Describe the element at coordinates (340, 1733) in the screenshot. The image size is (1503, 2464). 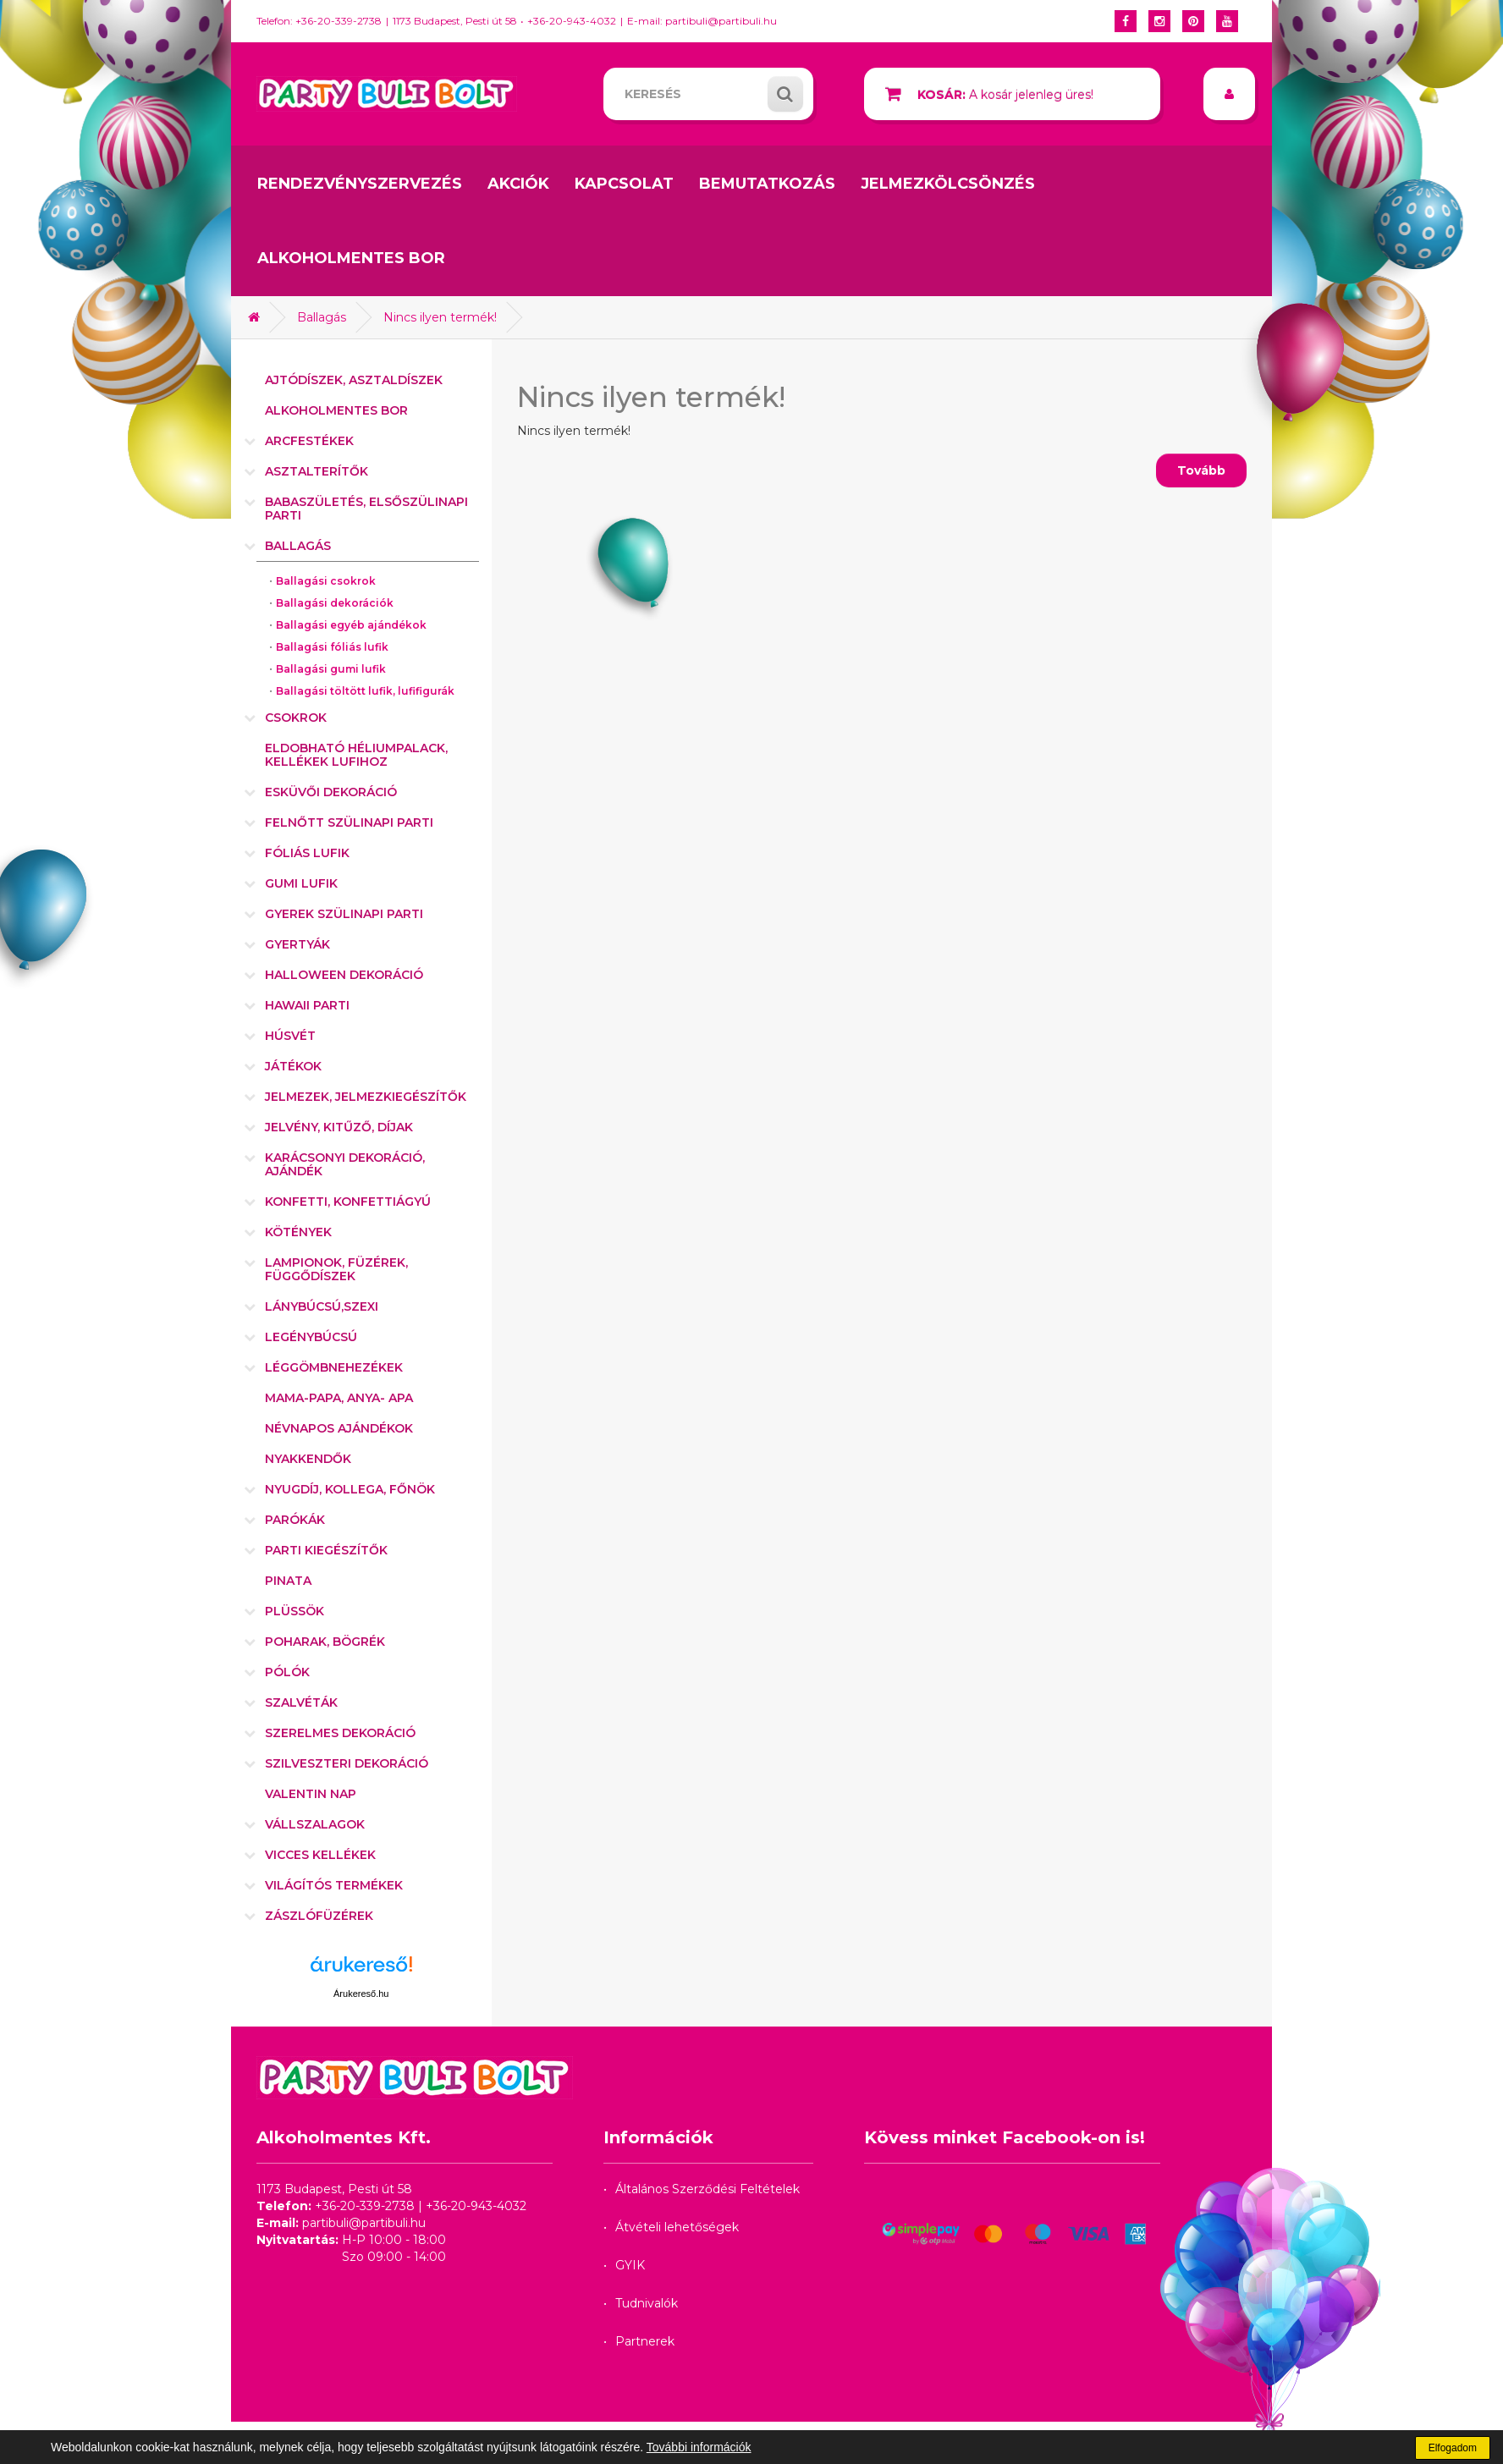
I see `Szerelmes dekoráció` at that location.